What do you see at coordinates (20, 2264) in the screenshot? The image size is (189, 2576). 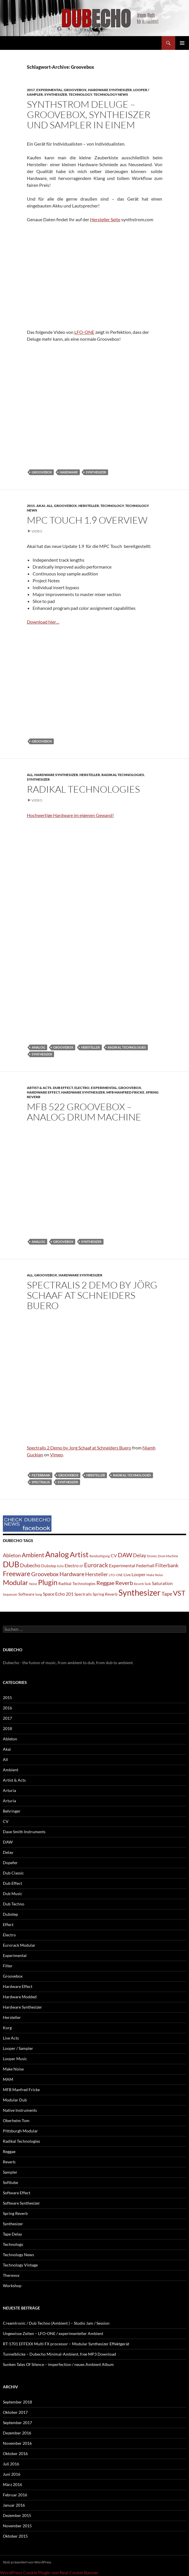 I see `Technology Vintage` at bounding box center [20, 2264].